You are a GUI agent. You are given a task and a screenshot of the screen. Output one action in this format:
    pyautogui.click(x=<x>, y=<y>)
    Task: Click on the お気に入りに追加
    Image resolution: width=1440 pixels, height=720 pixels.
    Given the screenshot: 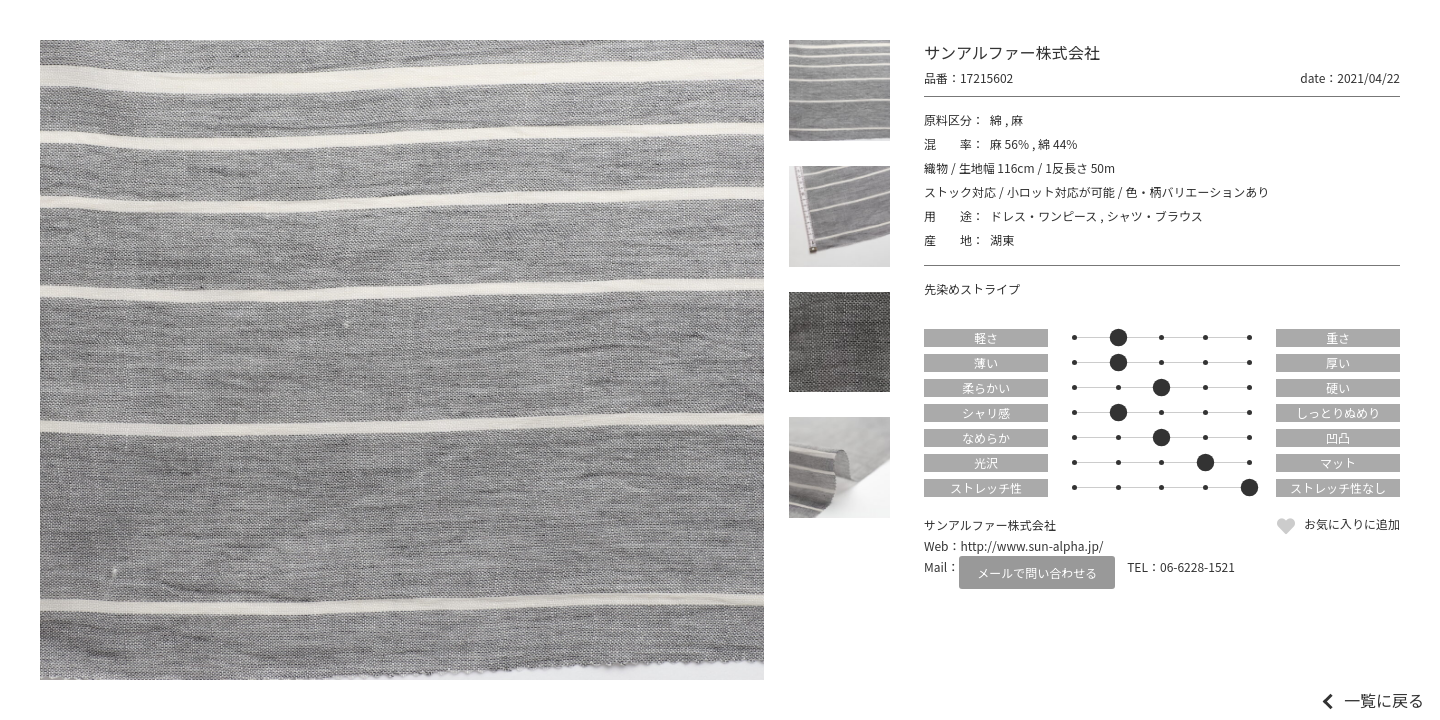 What is the action you would take?
    pyautogui.click(x=1352, y=523)
    